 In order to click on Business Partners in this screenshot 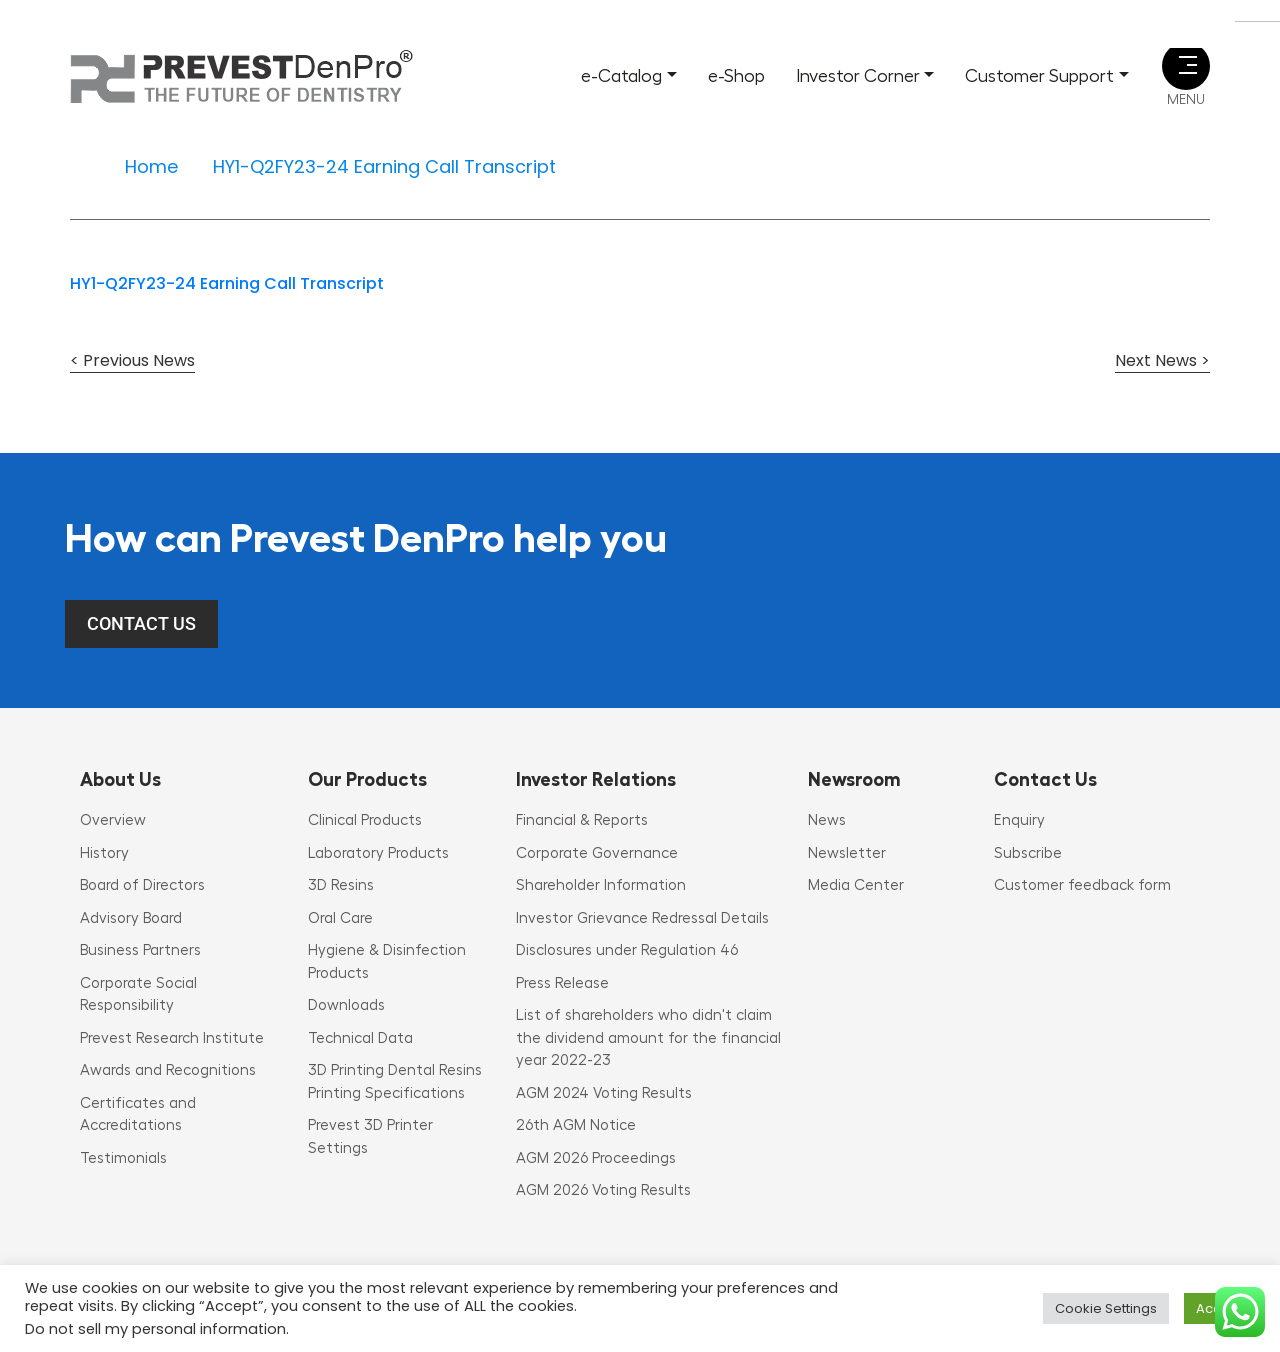, I will do `click(140, 950)`.